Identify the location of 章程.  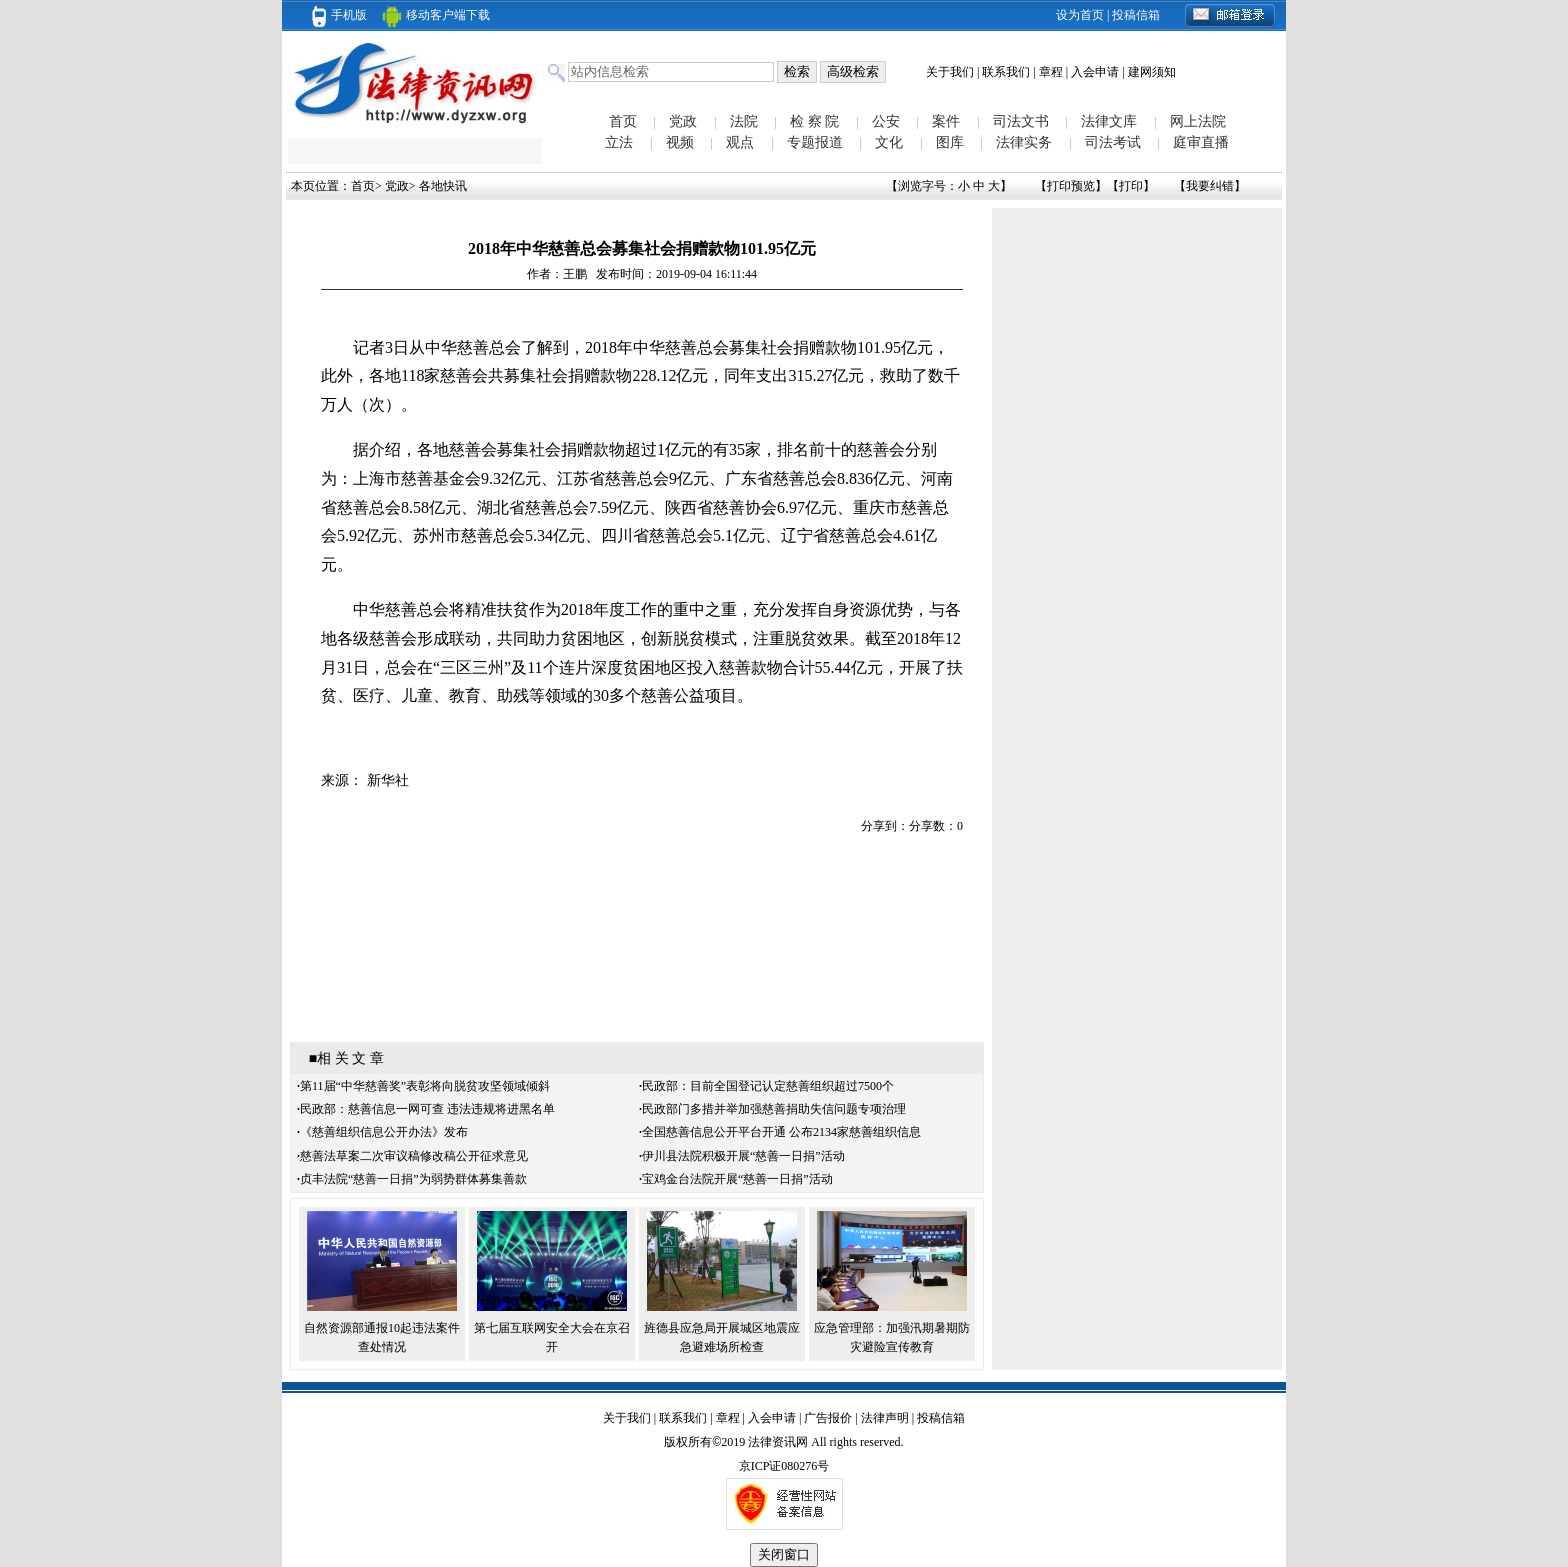
(1051, 72).